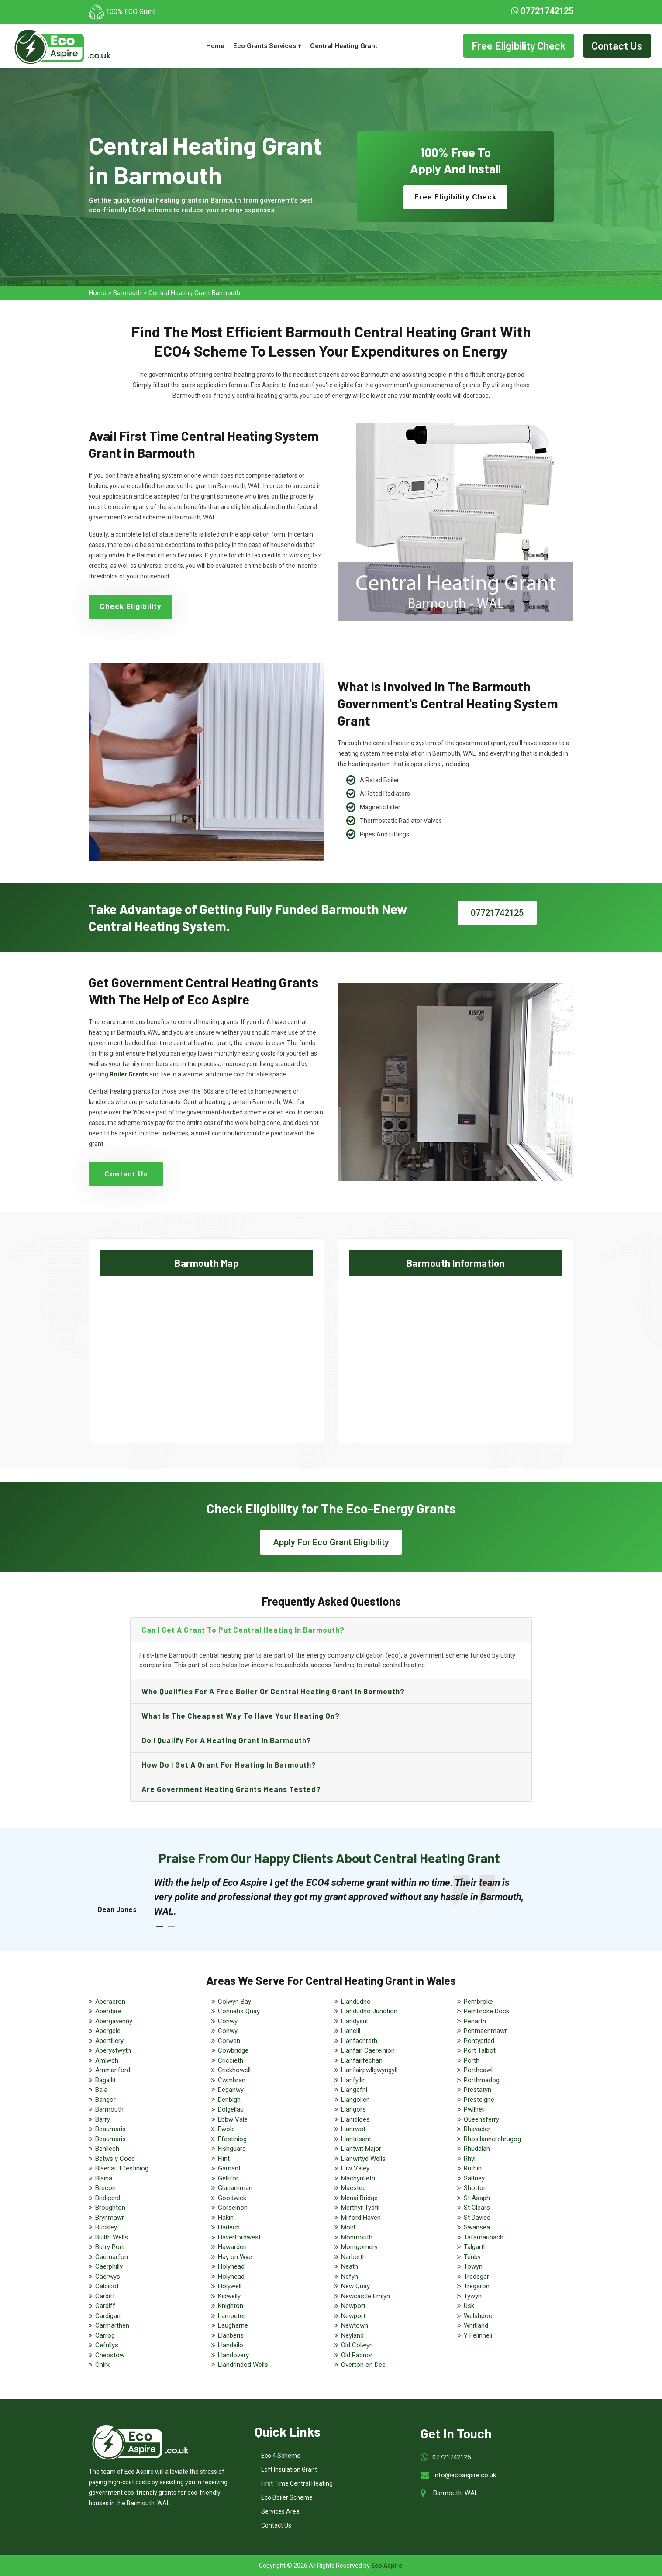 This screenshot has height=2576, width=662. Describe the element at coordinates (349, 2276) in the screenshot. I see `Nefyn` at that location.